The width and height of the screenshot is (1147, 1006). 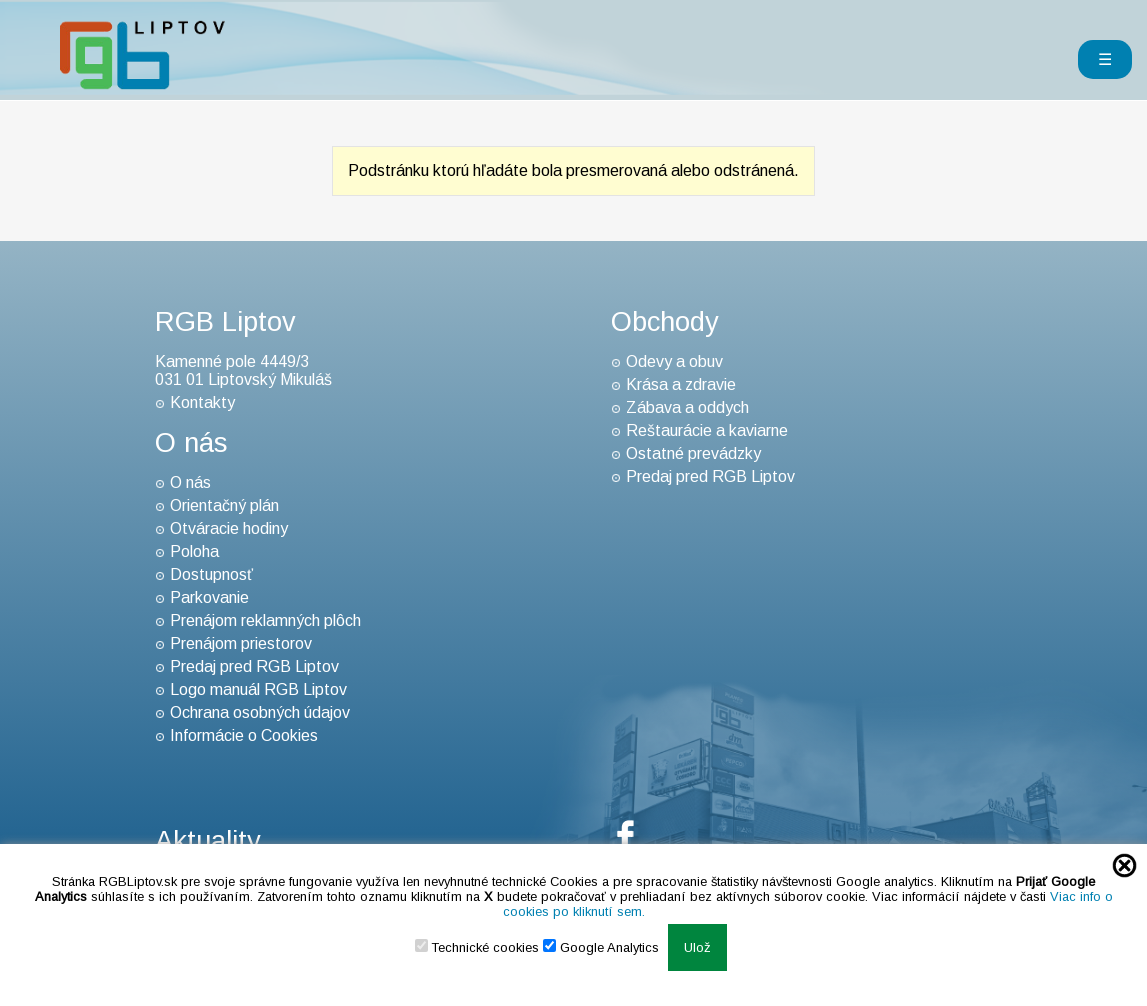 I want to click on O nás, so click(x=190, y=482).